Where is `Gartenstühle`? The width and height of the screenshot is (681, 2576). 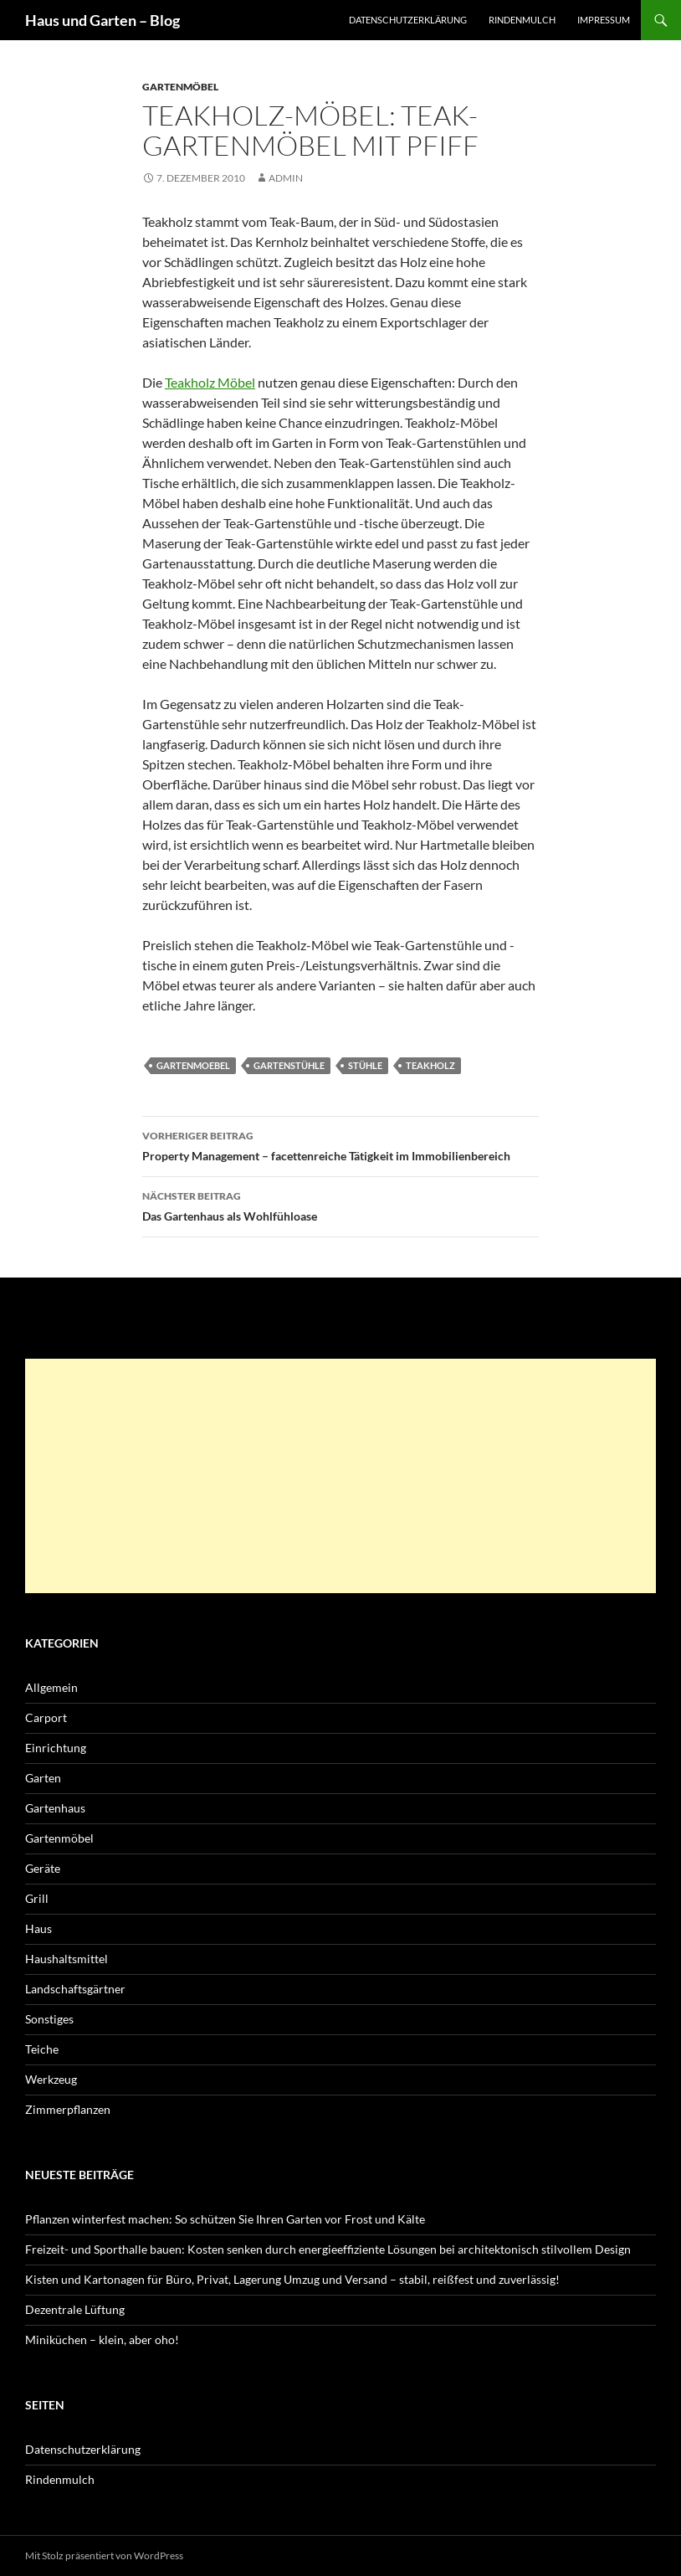
Gartenstühle is located at coordinates (289, 1065).